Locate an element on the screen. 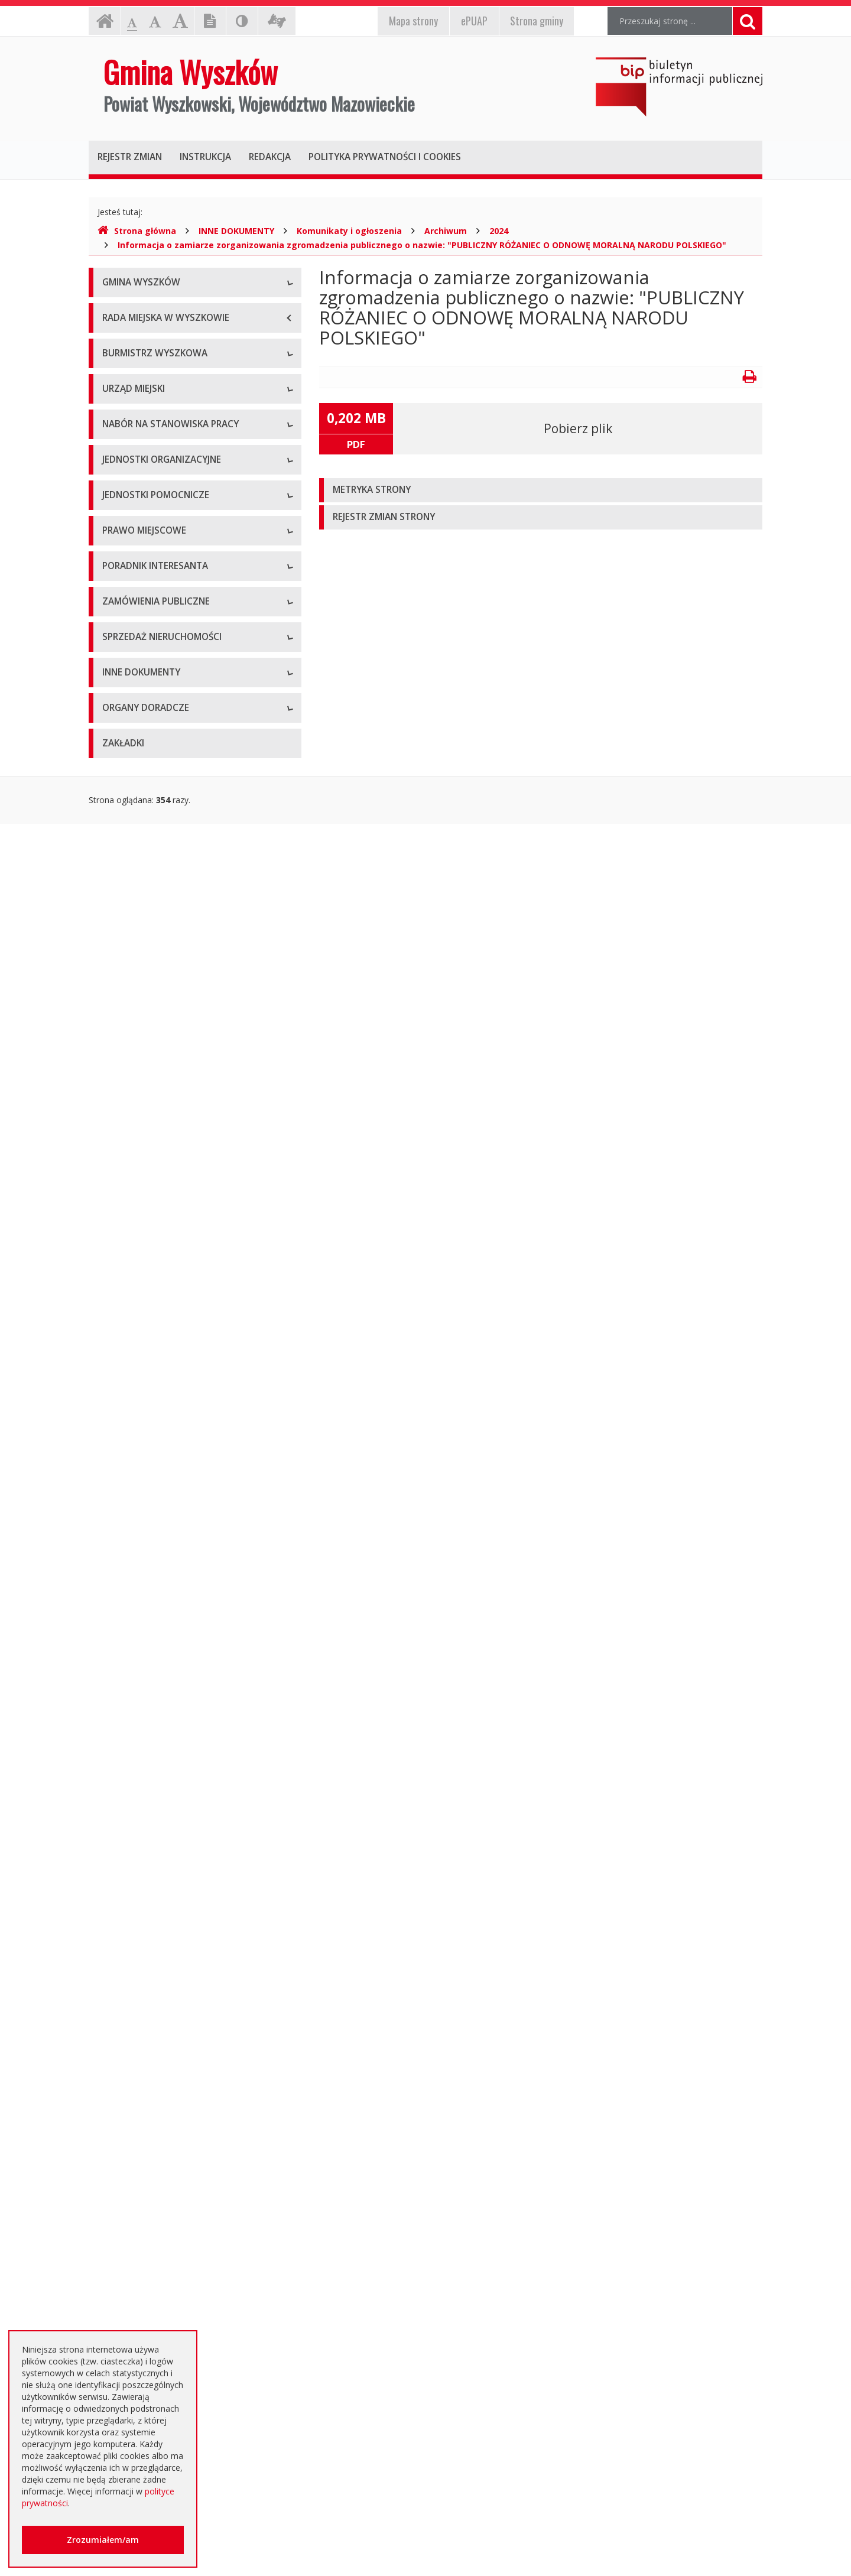 The width and height of the screenshot is (851, 2576). NGO is located at coordinates (111, 2110).